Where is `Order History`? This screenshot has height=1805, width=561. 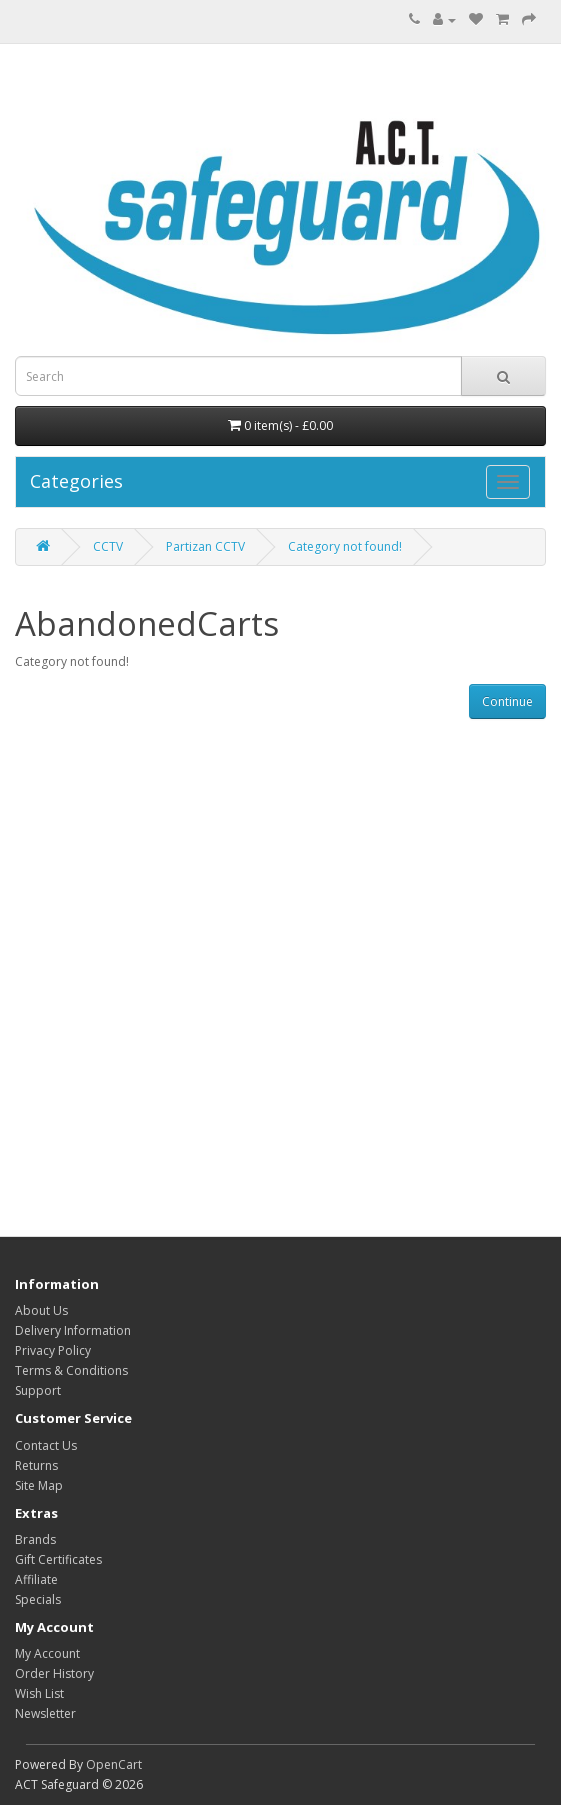 Order History is located at coordinates (54, 1673).